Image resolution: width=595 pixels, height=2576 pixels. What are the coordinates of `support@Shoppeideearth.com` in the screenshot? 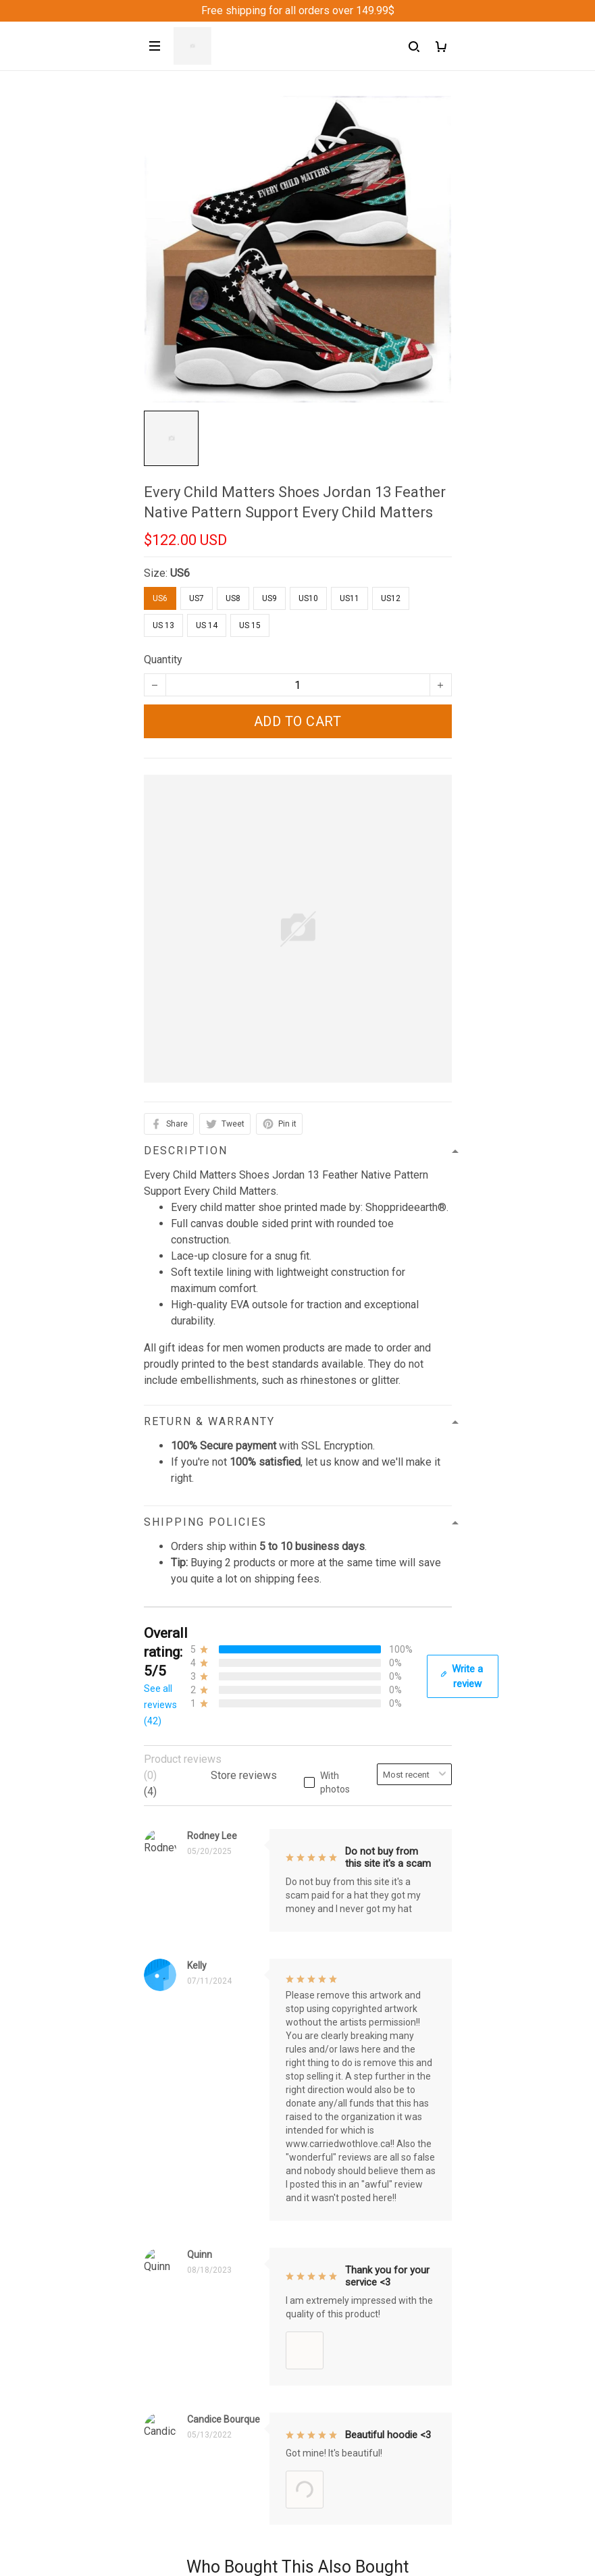 It's located at (215, 2048).